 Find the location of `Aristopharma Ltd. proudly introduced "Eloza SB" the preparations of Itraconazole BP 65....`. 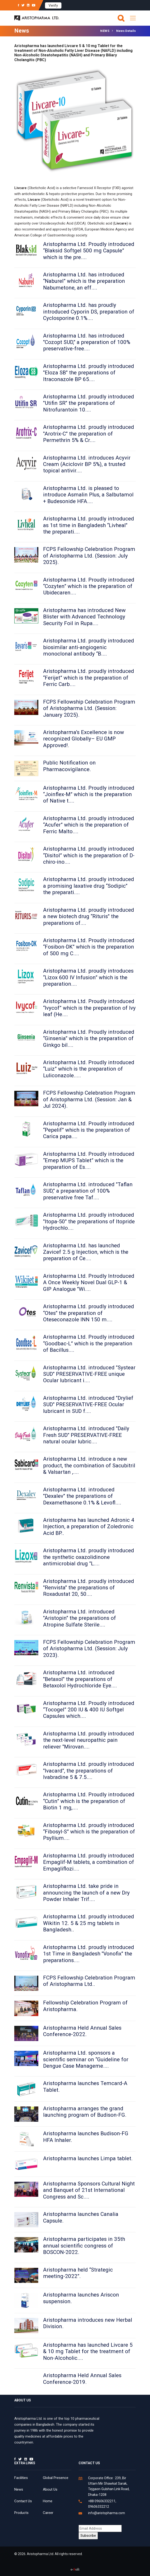

Aristopharma Ltd. proudly introduced "Eloza SB" the preparations of Itraconazole BP 65.... is located at coordinates (88, 372).